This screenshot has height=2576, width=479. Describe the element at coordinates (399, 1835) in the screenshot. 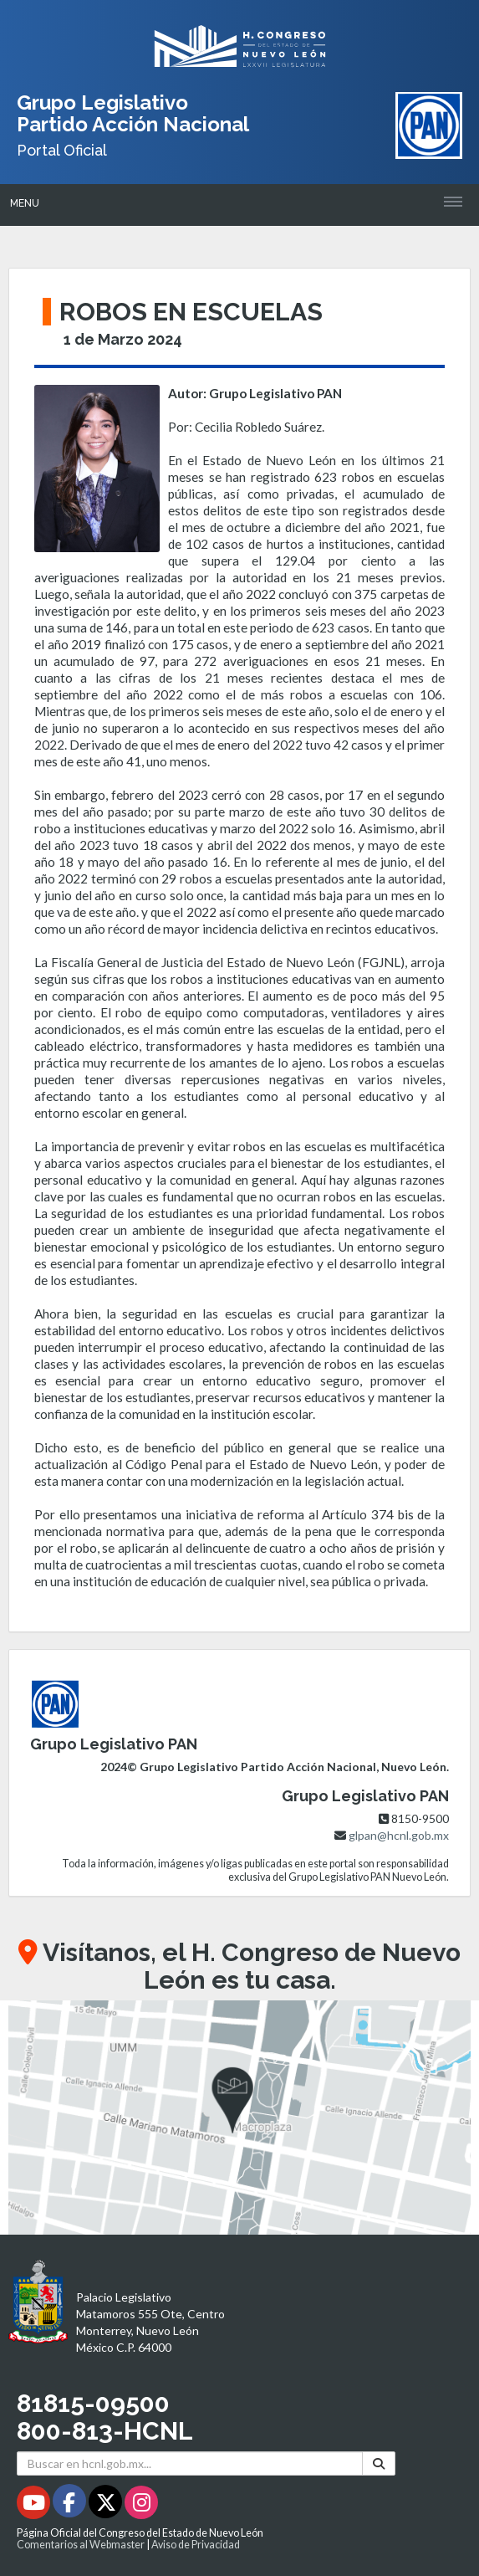

I see `glpan@hcnl.gob.mx` at that location.